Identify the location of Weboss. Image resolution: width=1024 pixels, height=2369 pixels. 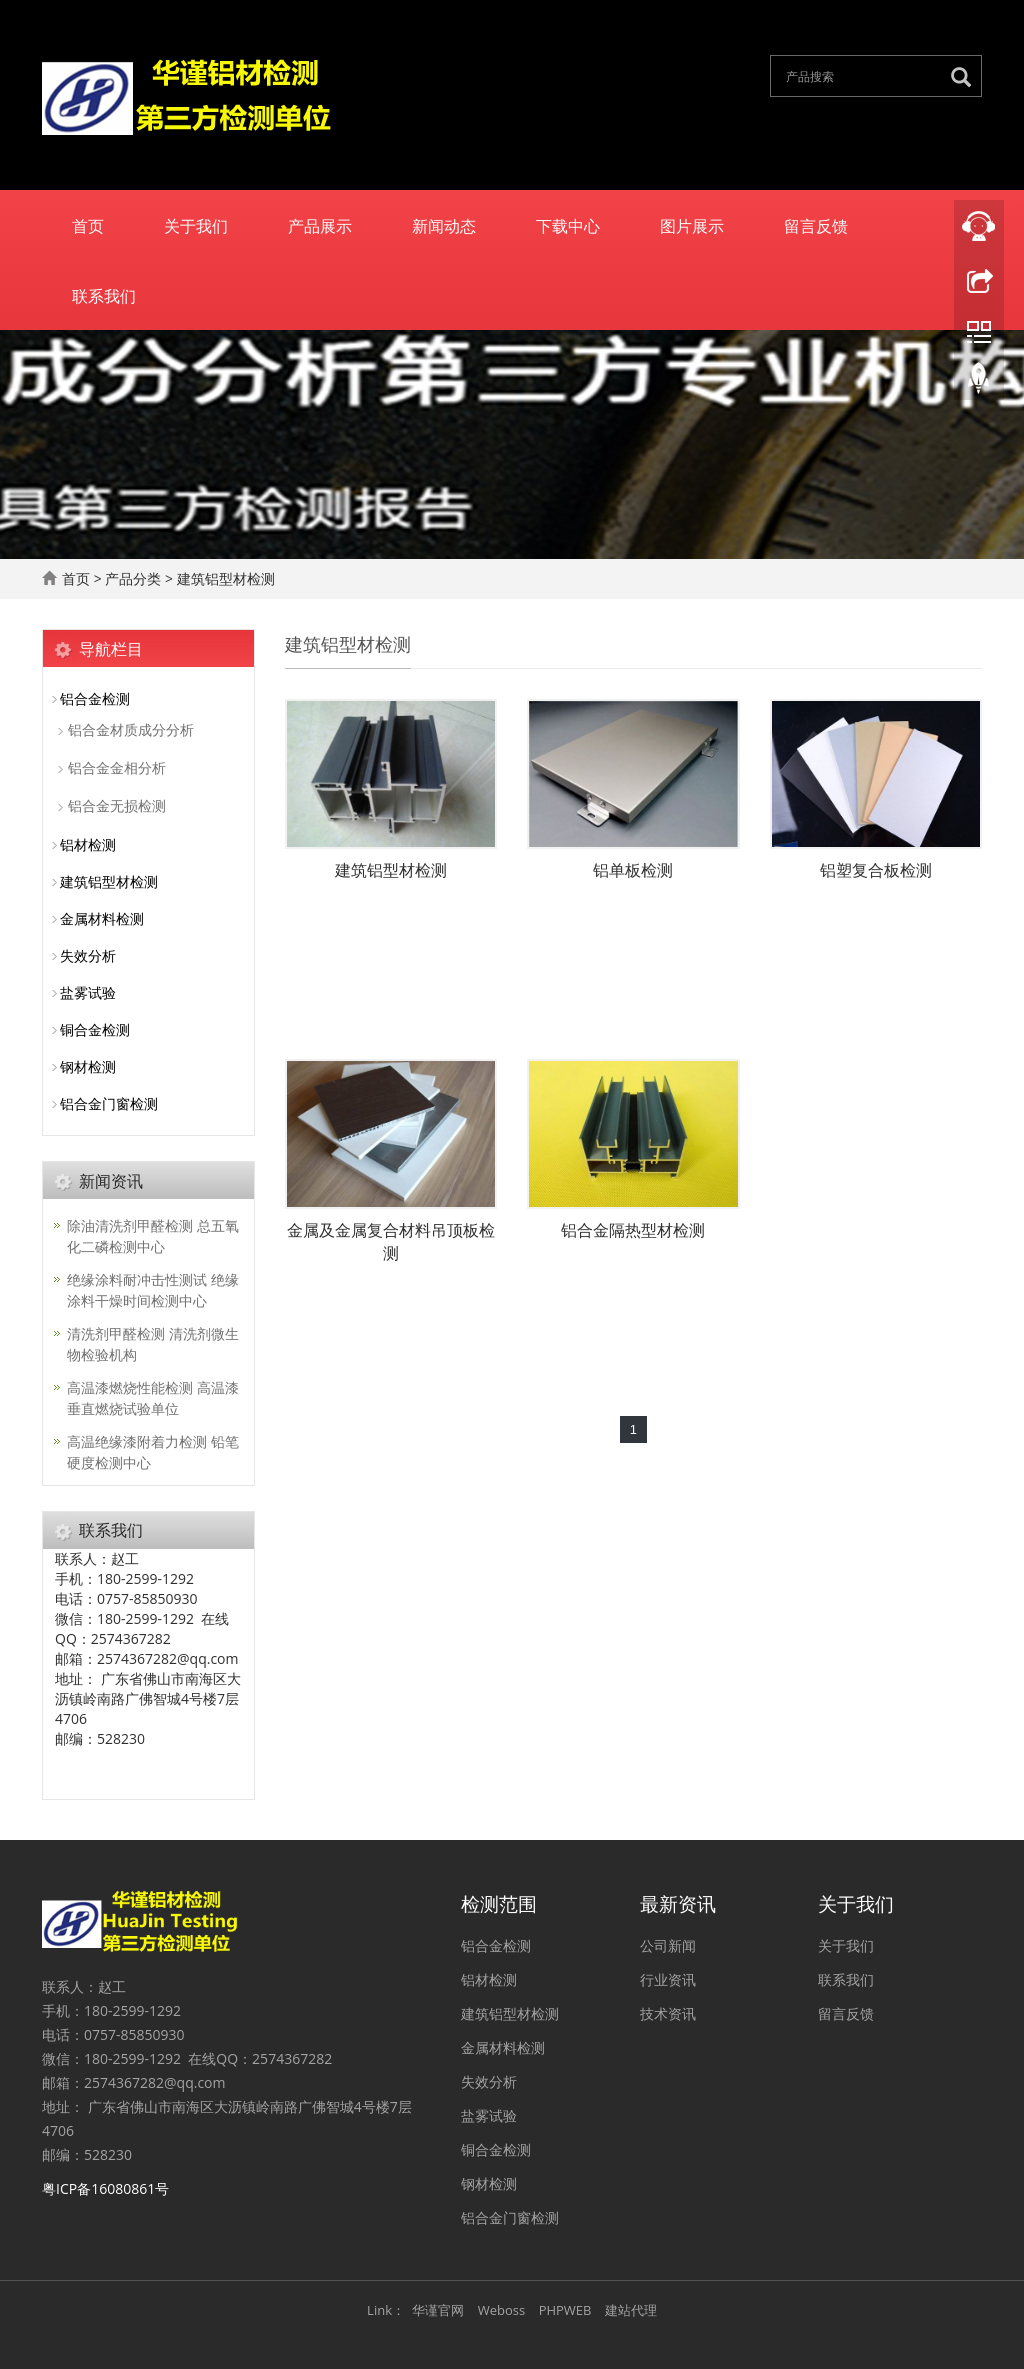
(501, 2310).